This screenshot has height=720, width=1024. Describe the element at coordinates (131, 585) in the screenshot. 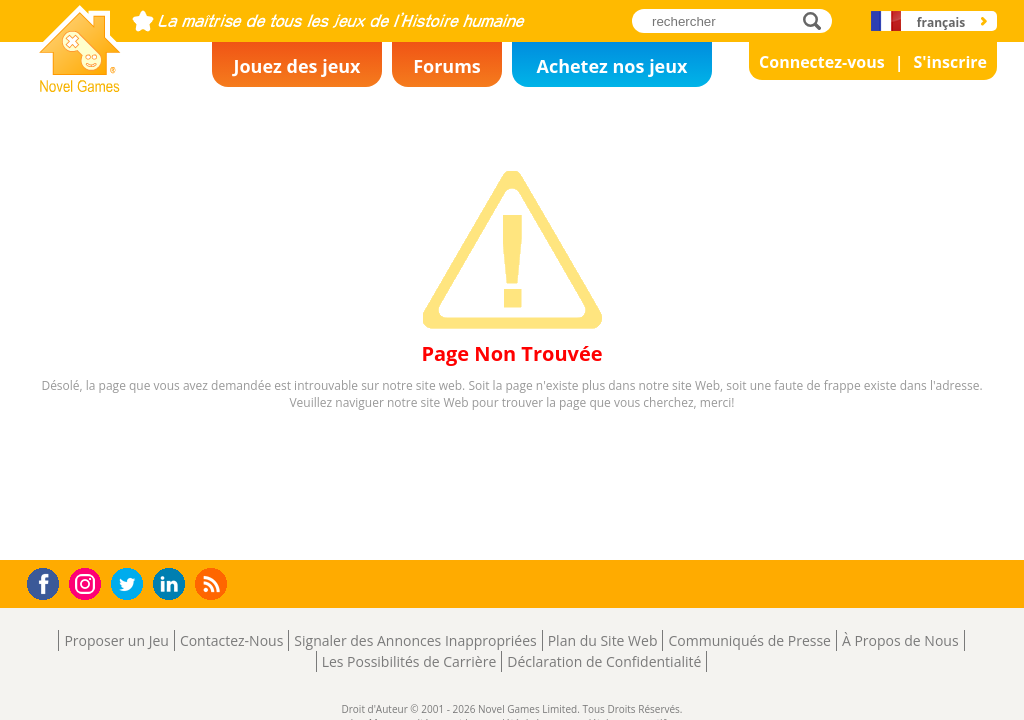

I see `Twitter` at that location.